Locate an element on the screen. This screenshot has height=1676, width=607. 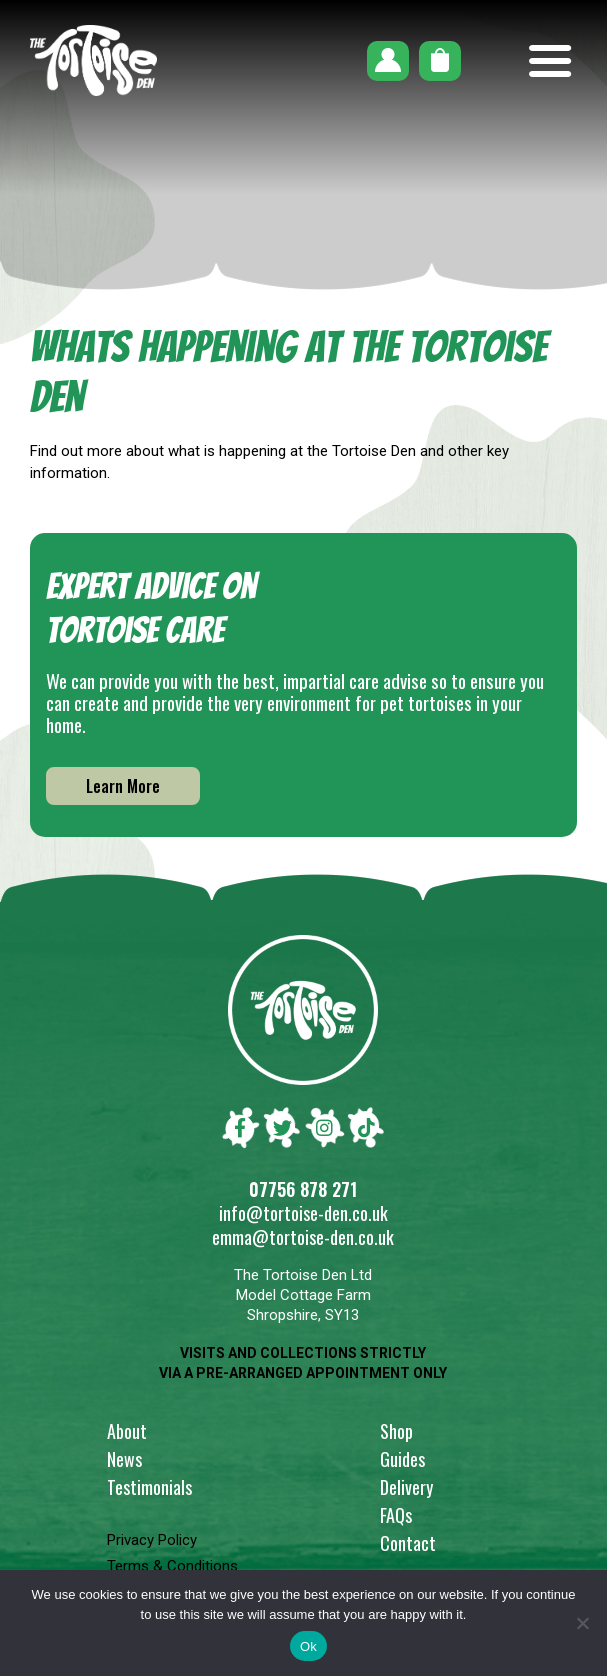
Privacy Policy is located at coordinates (152, 1540).